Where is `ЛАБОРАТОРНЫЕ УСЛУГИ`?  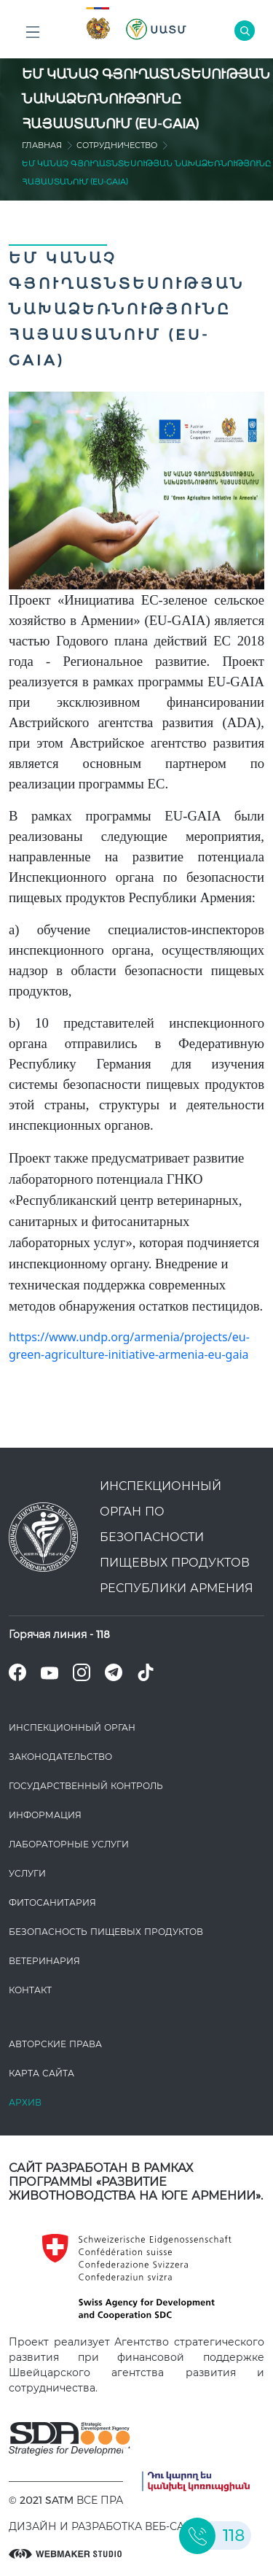
ЛАБОРАТОРНЫЕ УСЛУГИ is located at coordinates (69, 1844).